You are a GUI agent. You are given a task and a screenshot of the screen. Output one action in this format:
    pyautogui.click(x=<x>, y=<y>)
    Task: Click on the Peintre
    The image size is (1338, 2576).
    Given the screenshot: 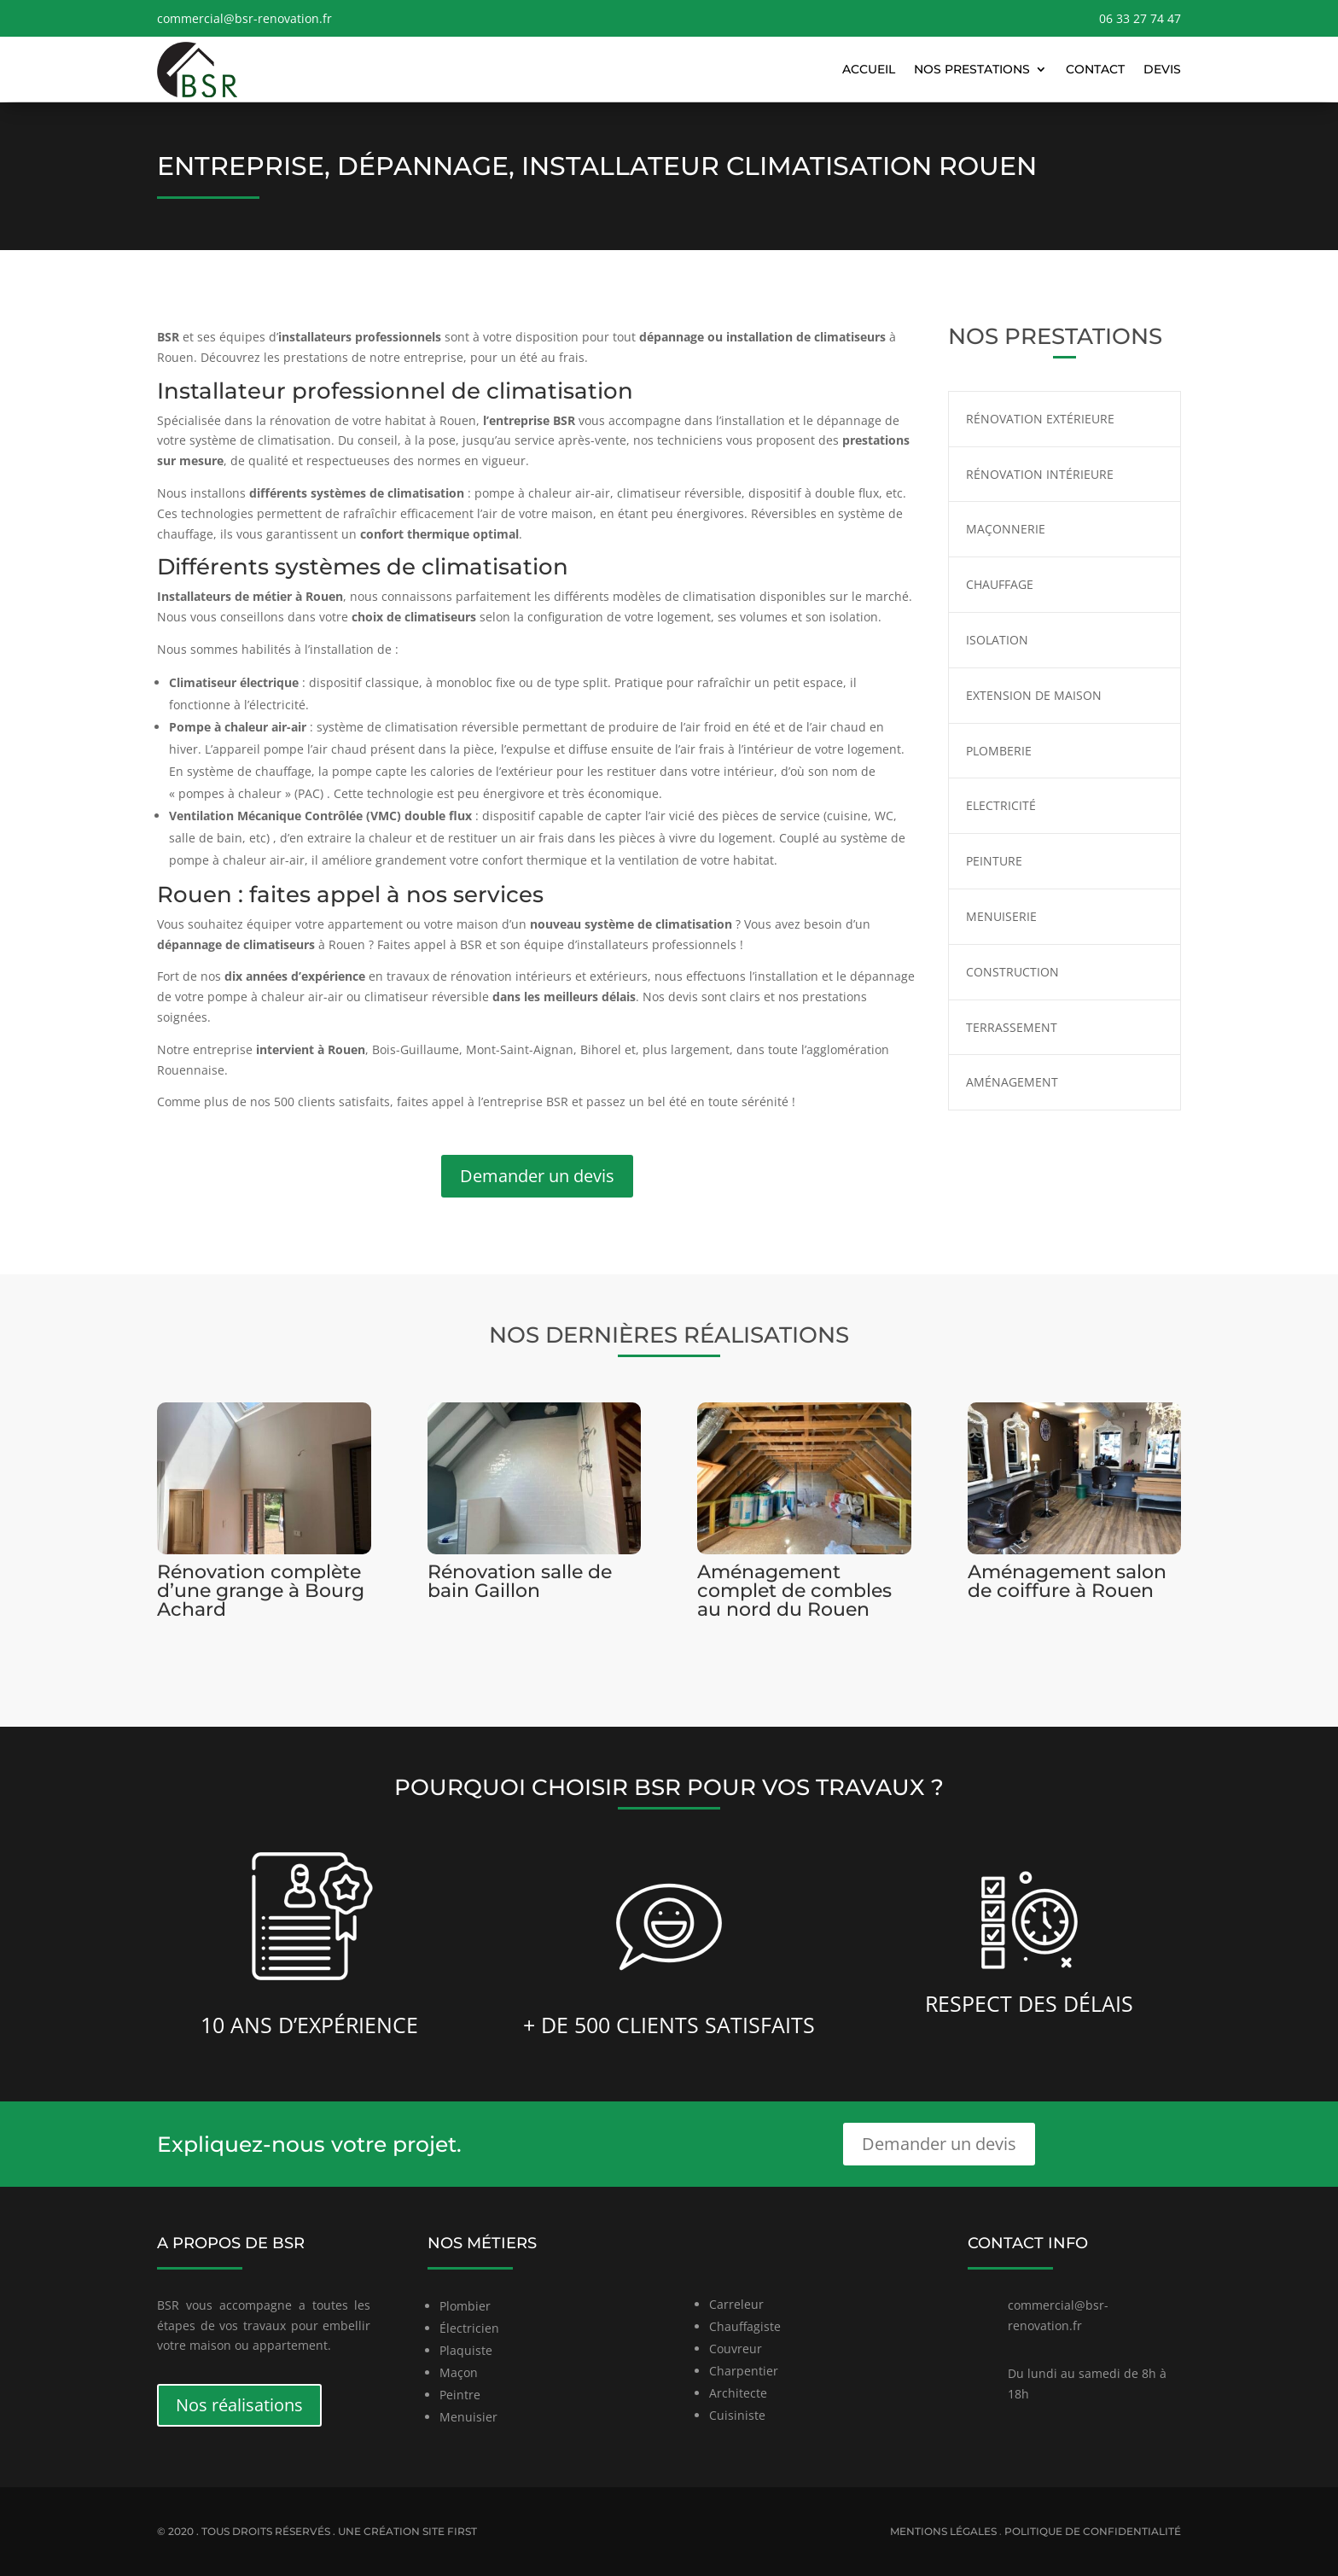 What is the action you would take?
    pyautogui.click(x=459, y=2395)
    